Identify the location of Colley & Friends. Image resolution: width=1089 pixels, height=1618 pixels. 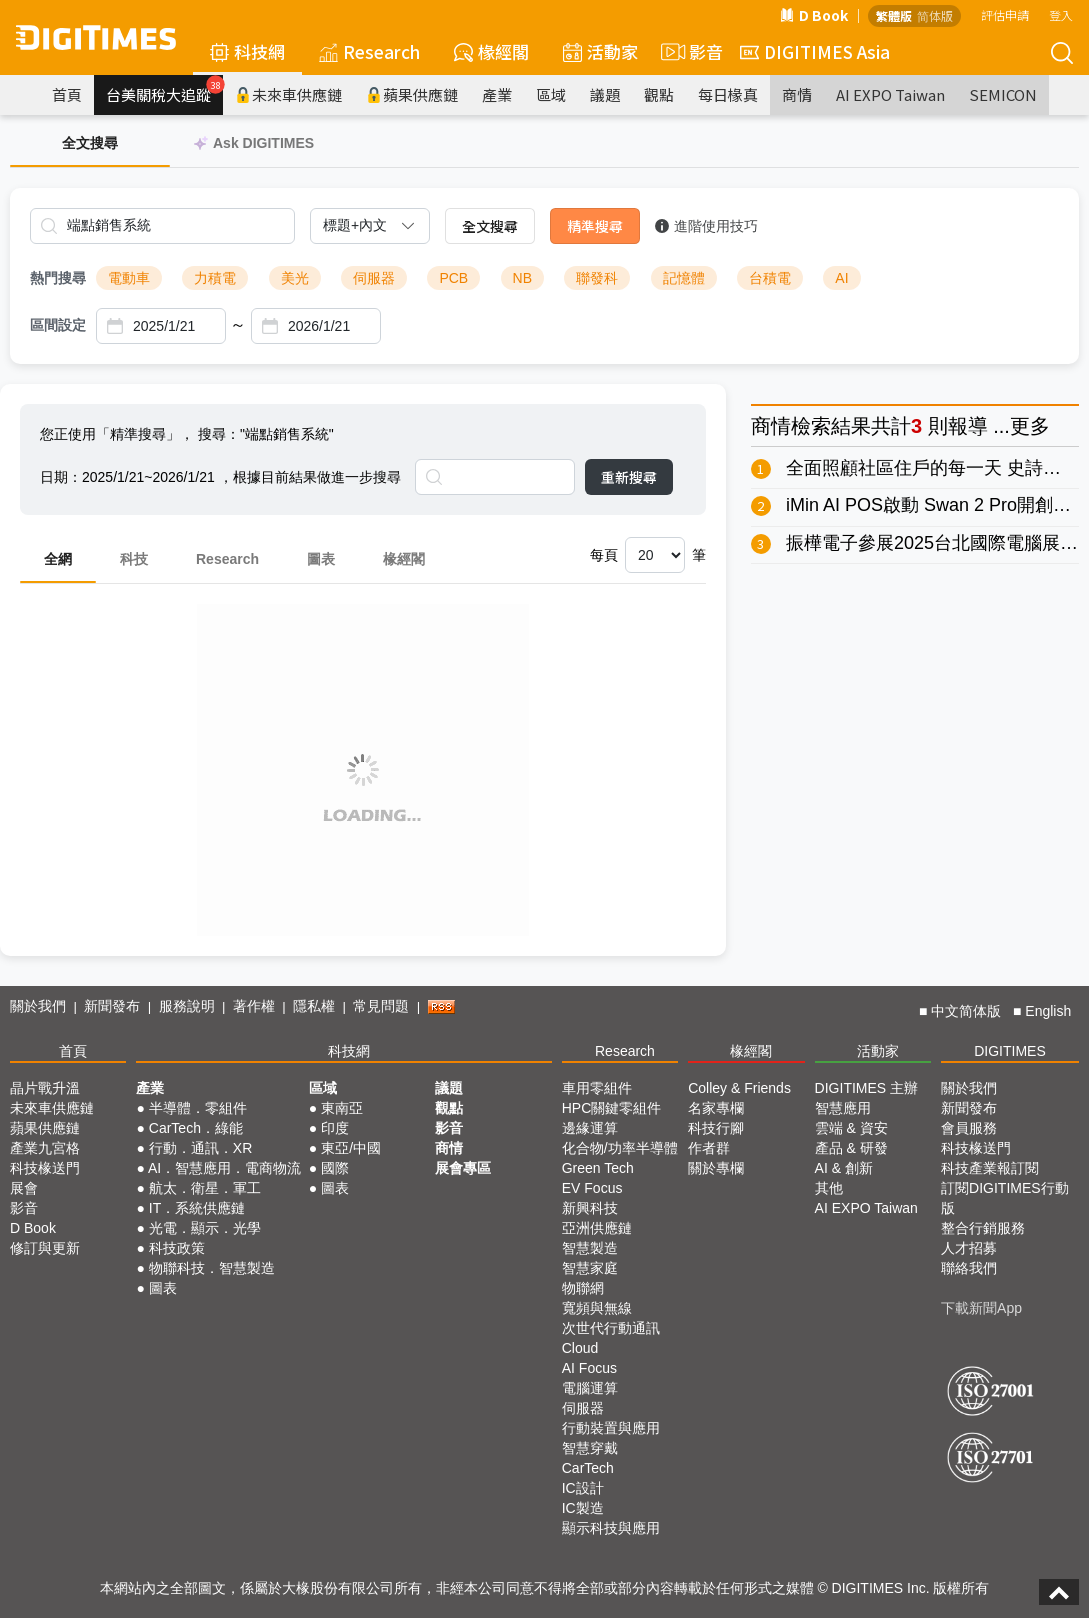
(739, 1088).